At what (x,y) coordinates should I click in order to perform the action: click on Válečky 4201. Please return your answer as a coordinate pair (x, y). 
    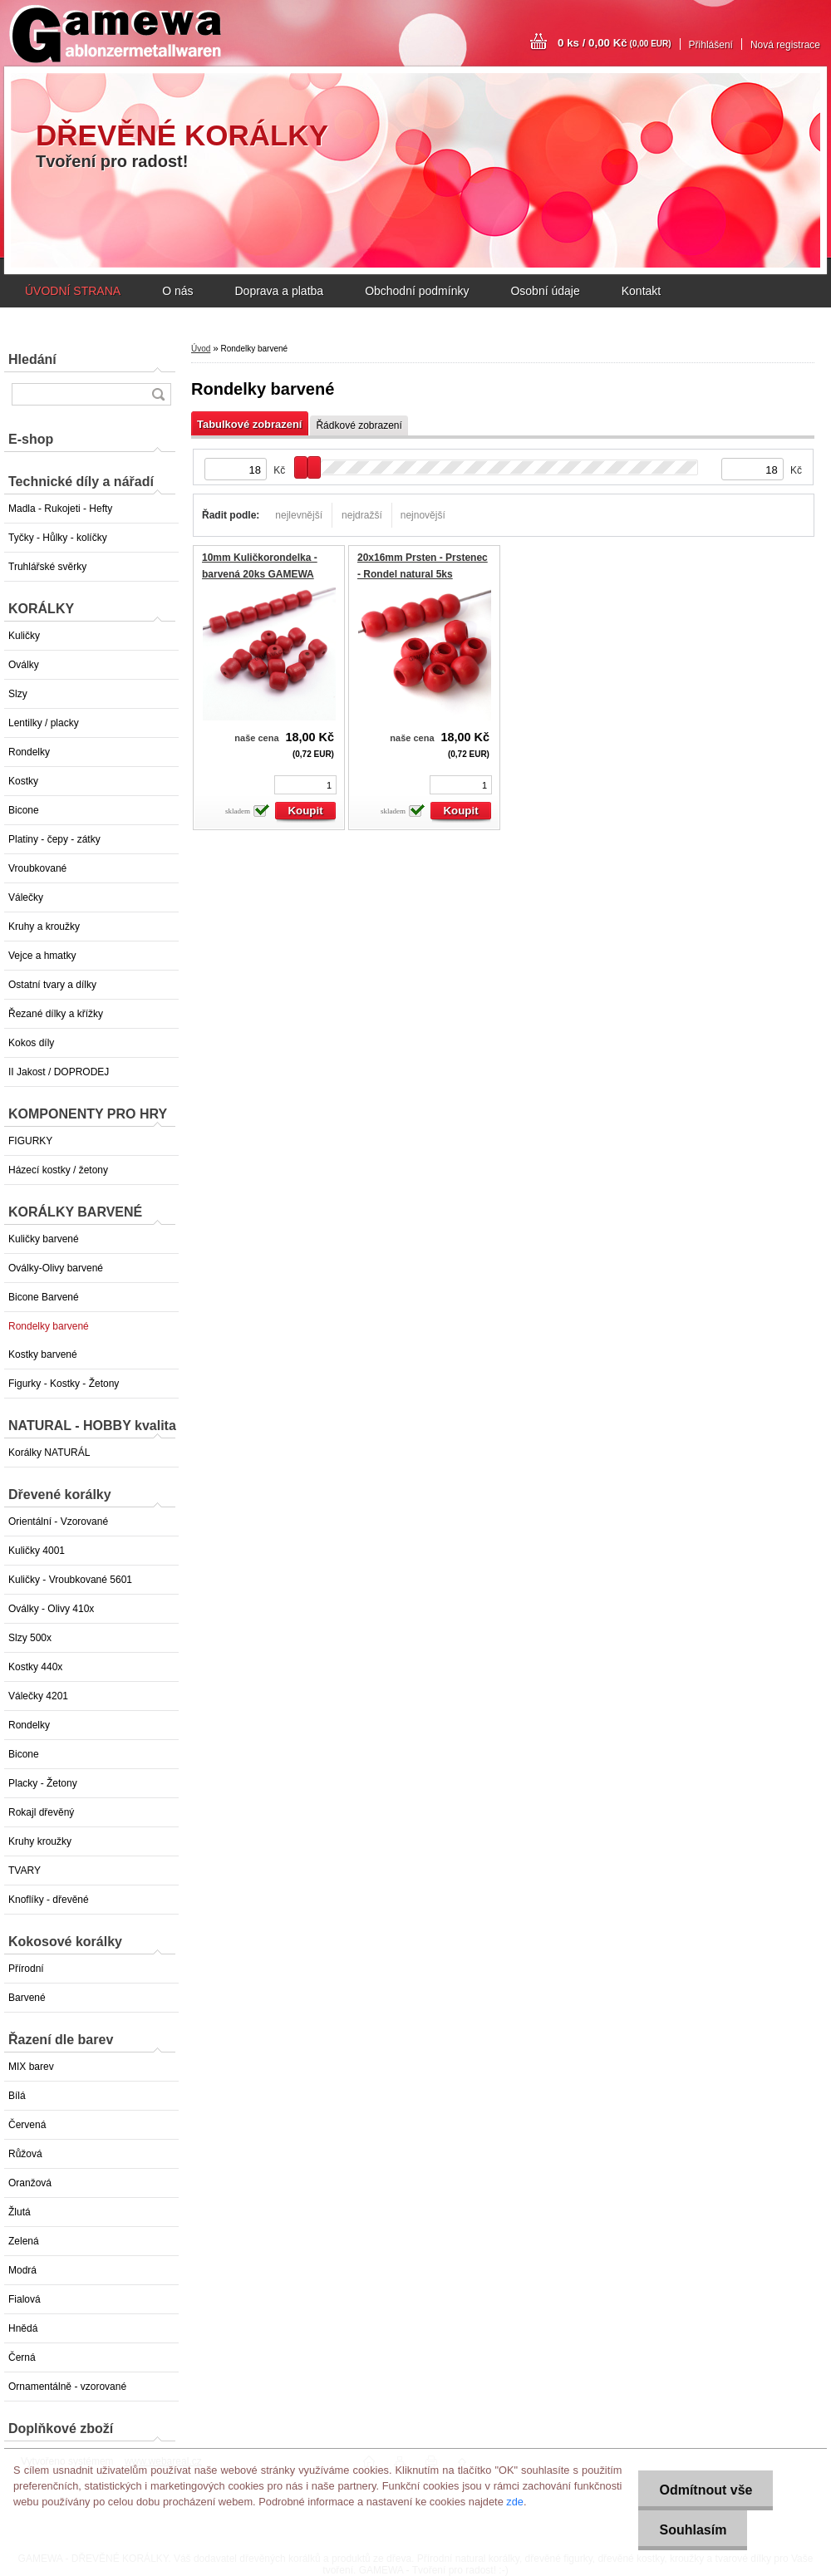
    Looking at the image, I should click on (38, 1696).